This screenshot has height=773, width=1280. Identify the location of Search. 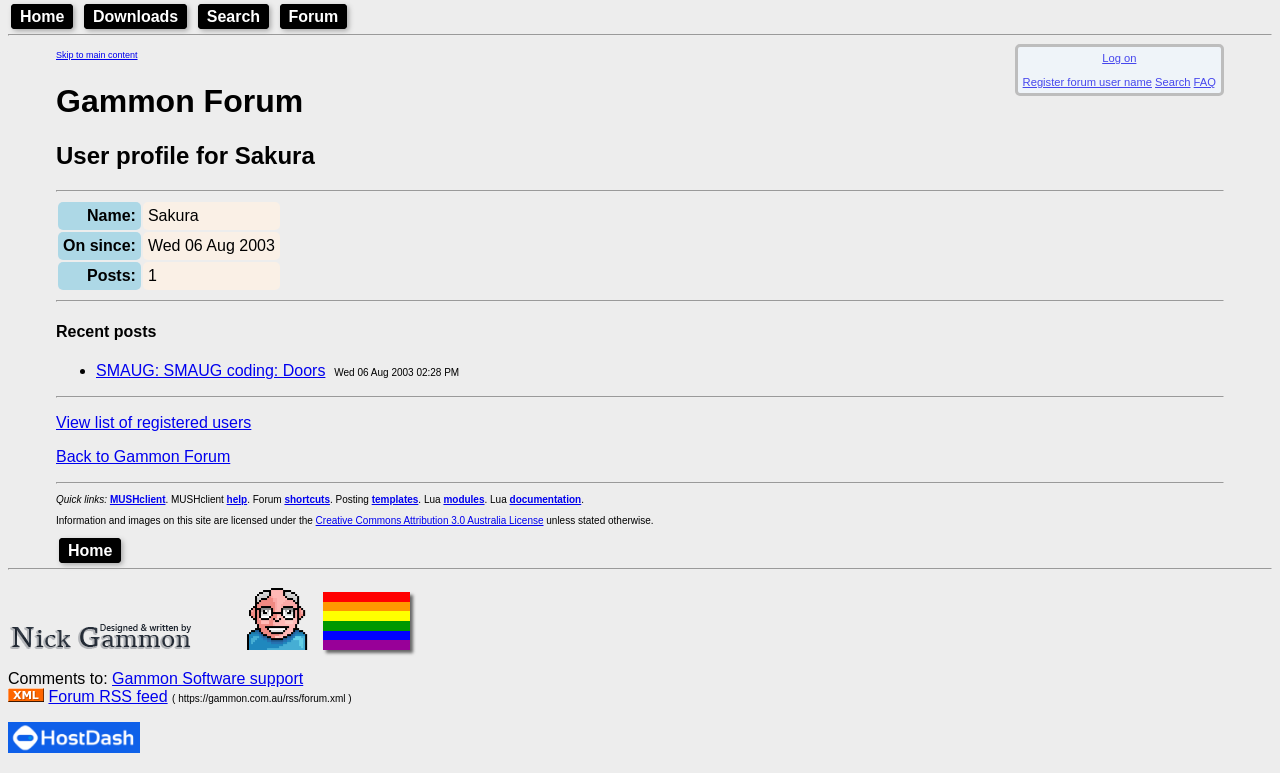
(233, 16).